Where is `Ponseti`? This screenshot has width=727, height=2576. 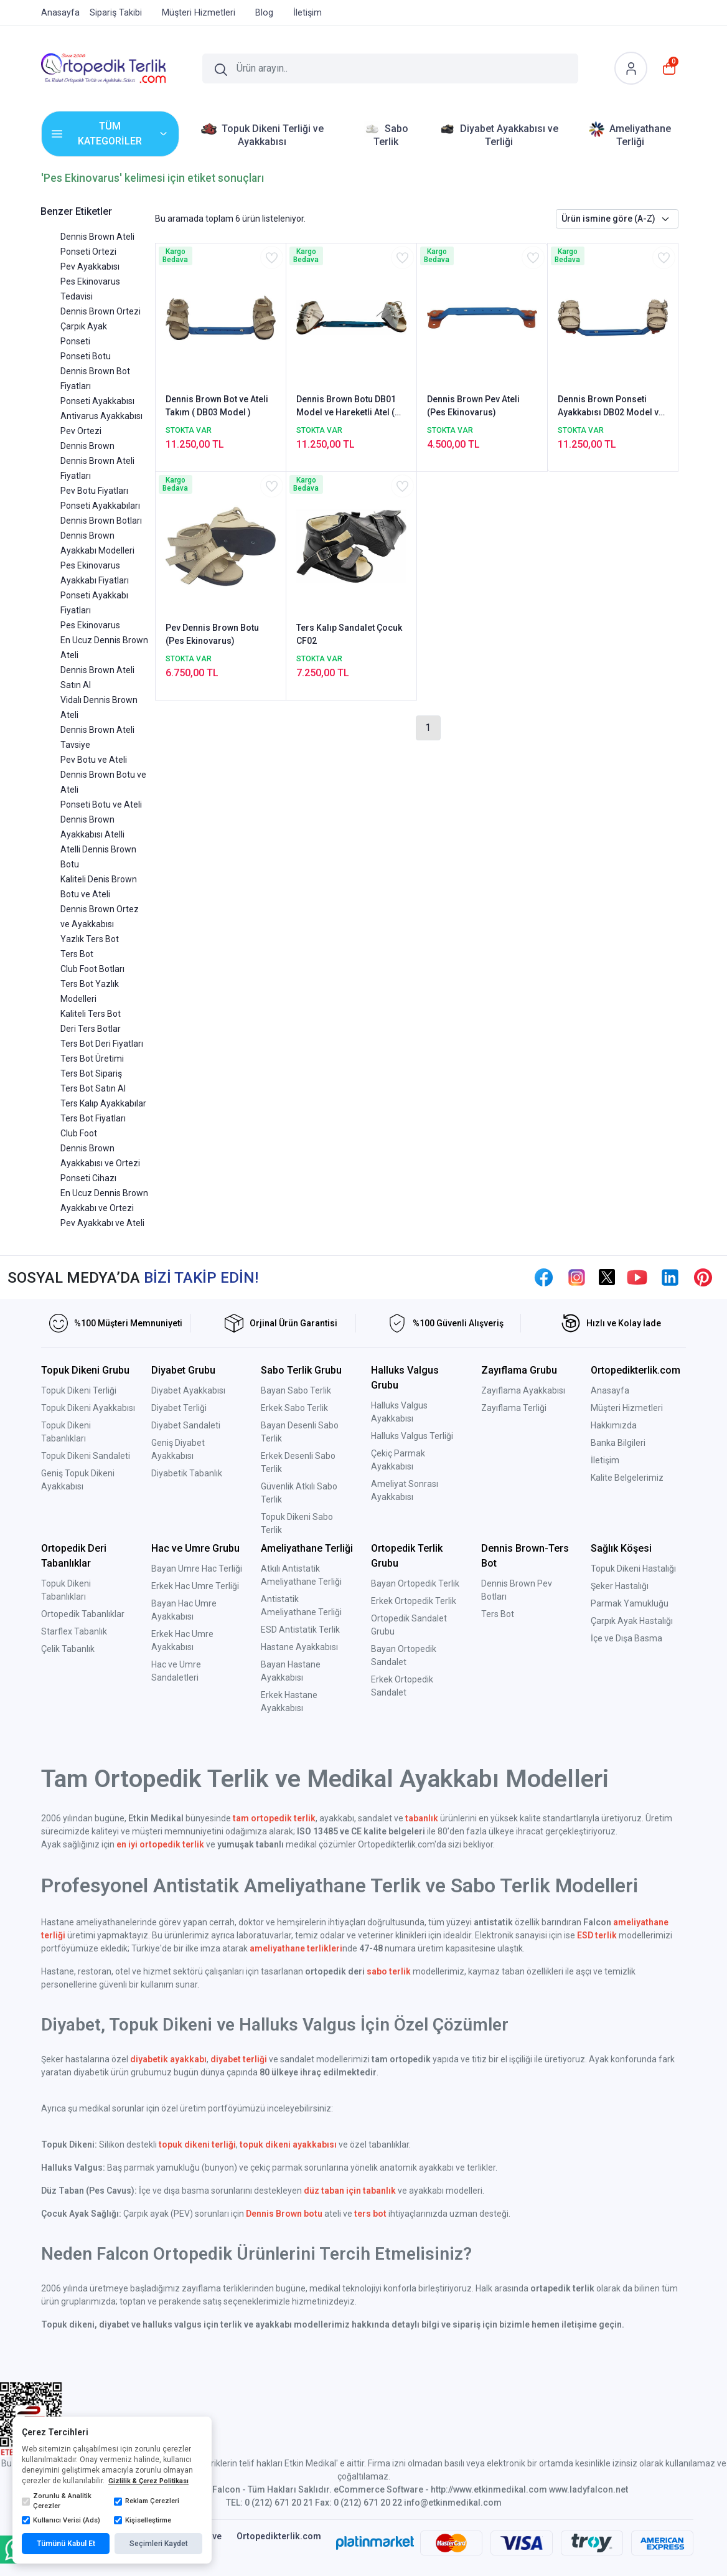 Ponseti is located at coordinates (75, 341).